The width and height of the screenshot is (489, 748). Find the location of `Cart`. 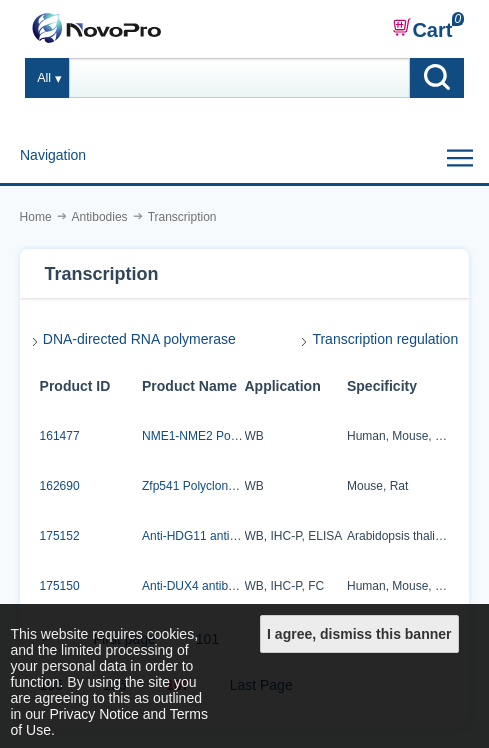

Cart is located at coordinates (422, 29).